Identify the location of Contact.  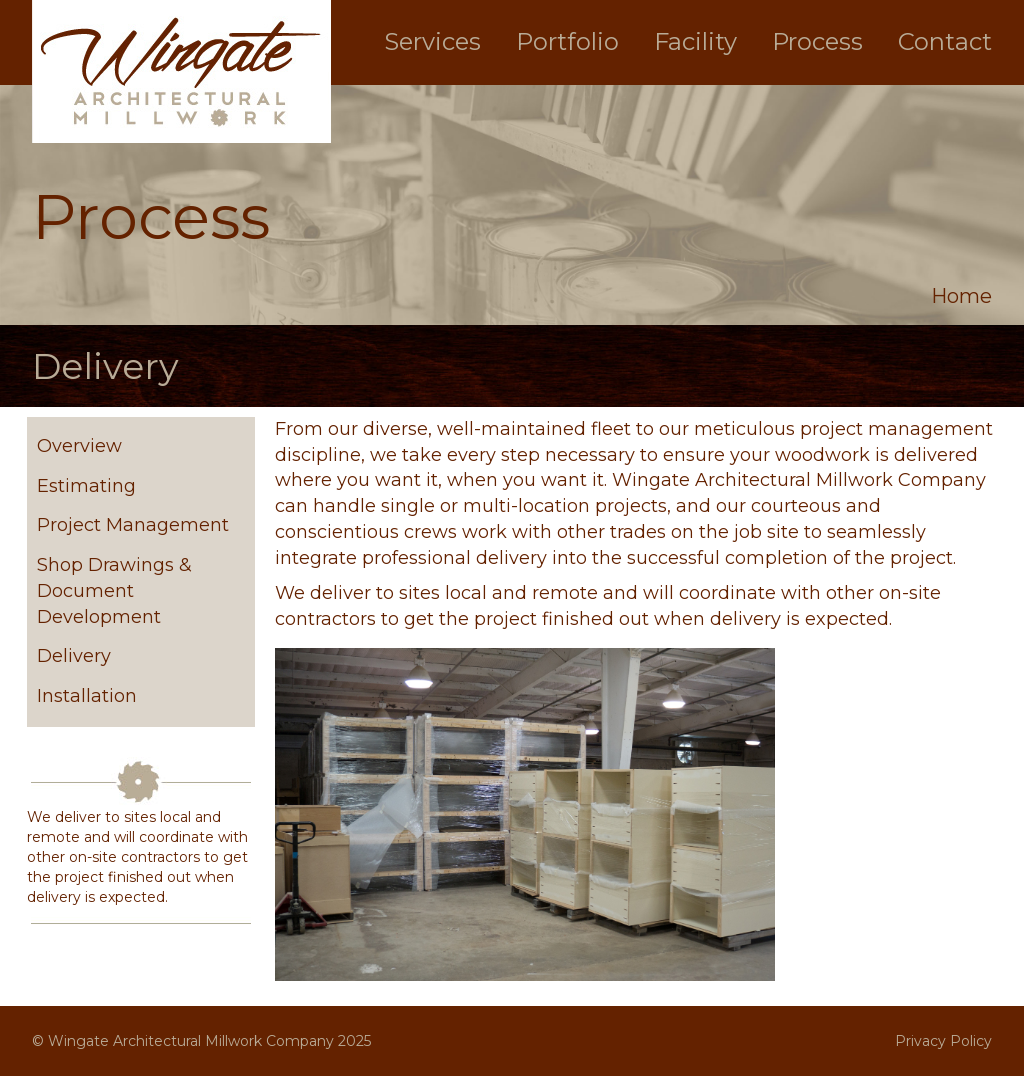
(945, 41).